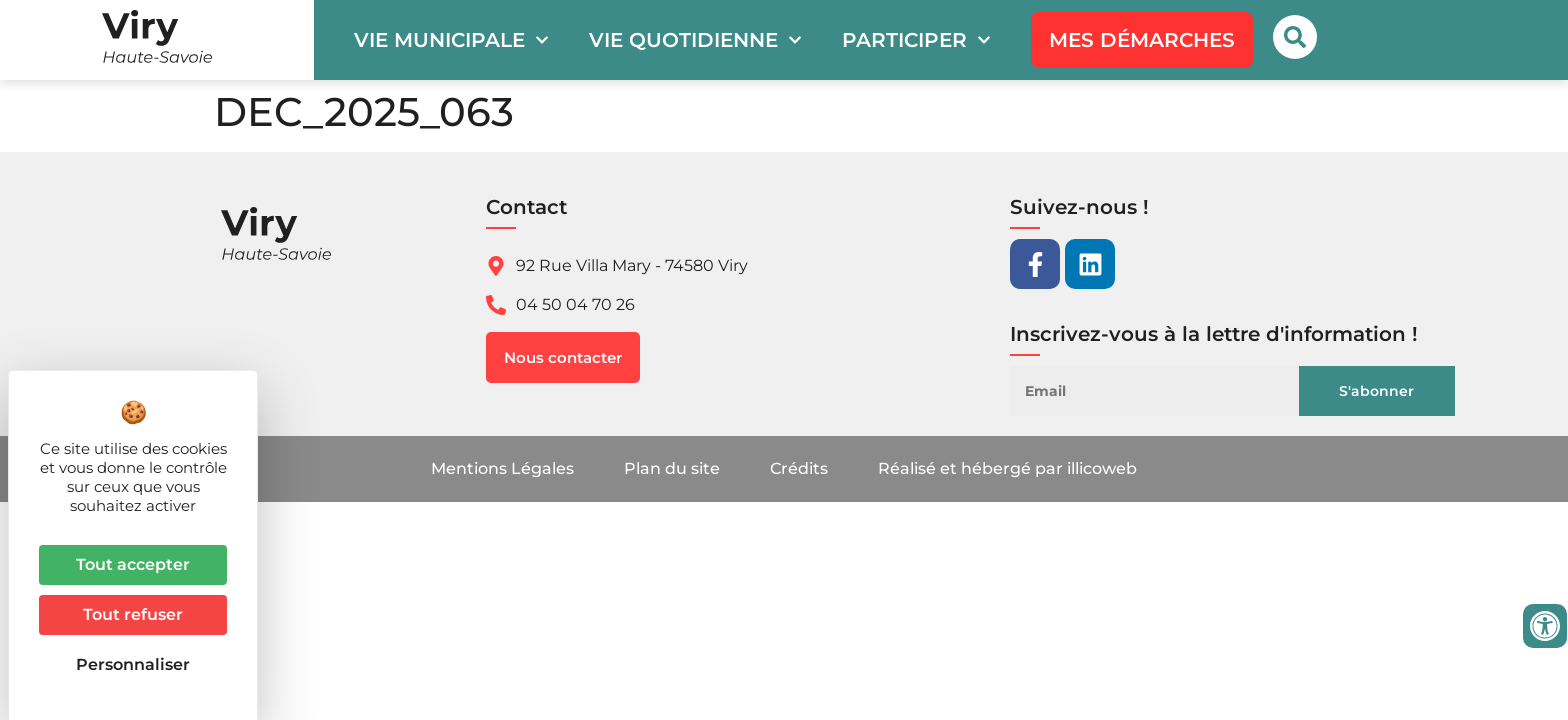 The width and height of the screenshot is (1568, 720). What do you see at coordinates (1545, 626) in the screenshot?
I see `[Ouvrir les outils d'accessibilité]` at bounding box center [1545, 626].